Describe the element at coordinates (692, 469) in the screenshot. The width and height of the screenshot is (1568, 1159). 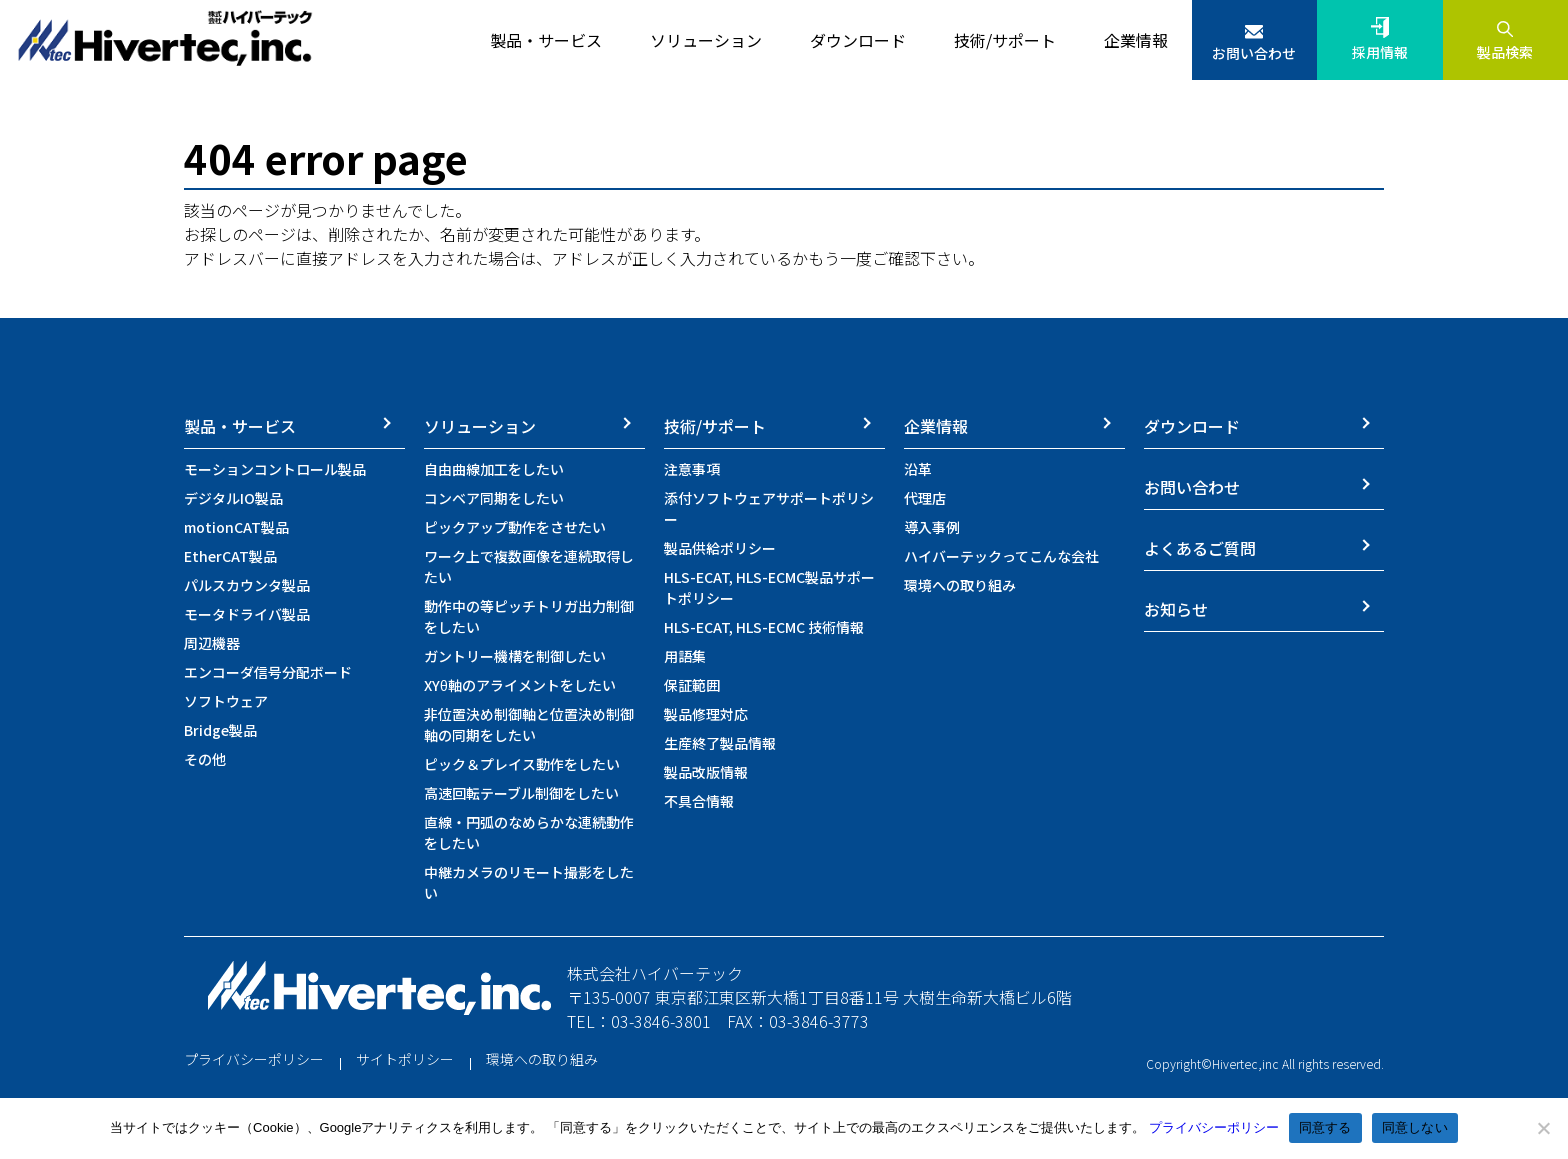
I see `注意事項` at that location.